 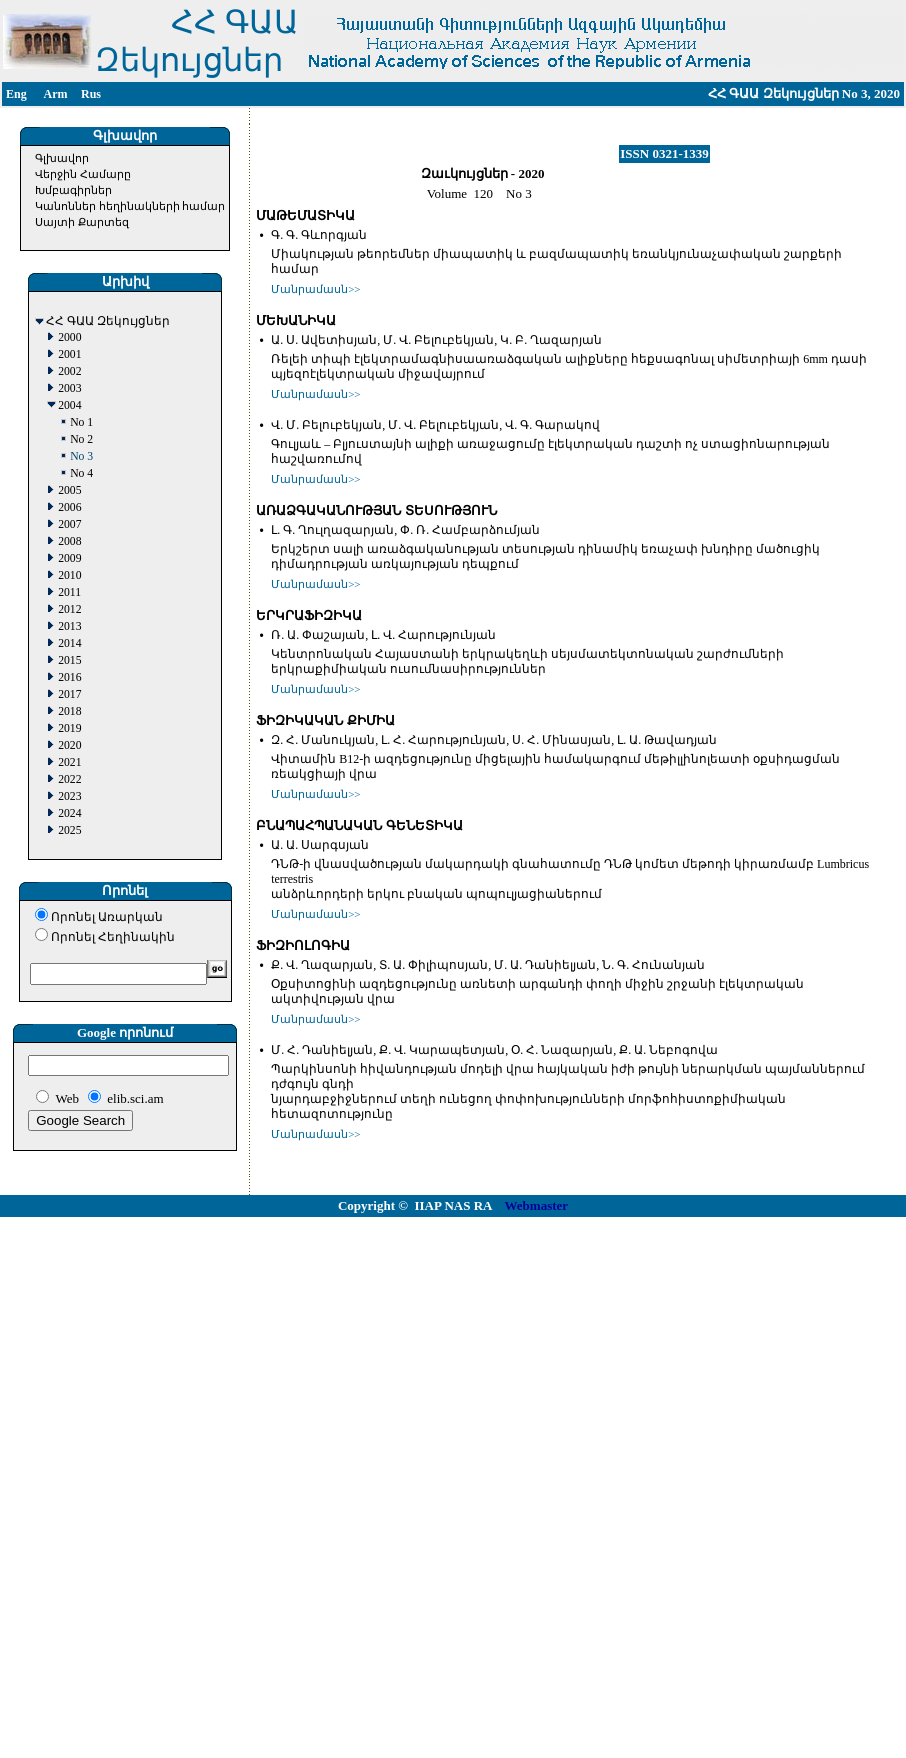 I want to click on 2016, so click(x=69, y=677).